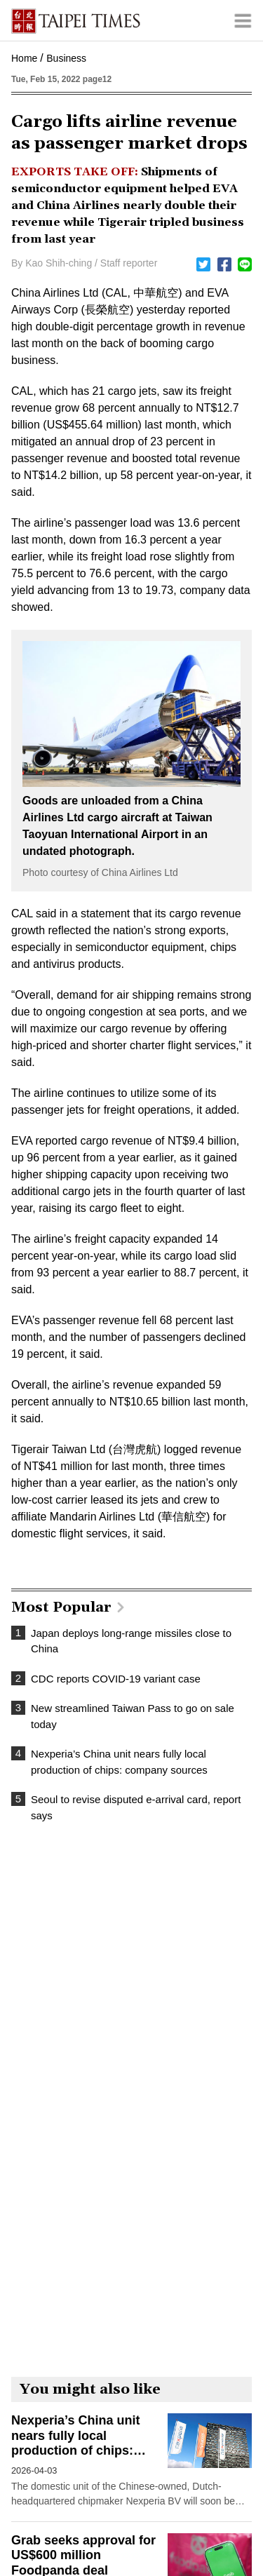 The image size is (263, 2576). I want to click on Home, so click(24, 58).